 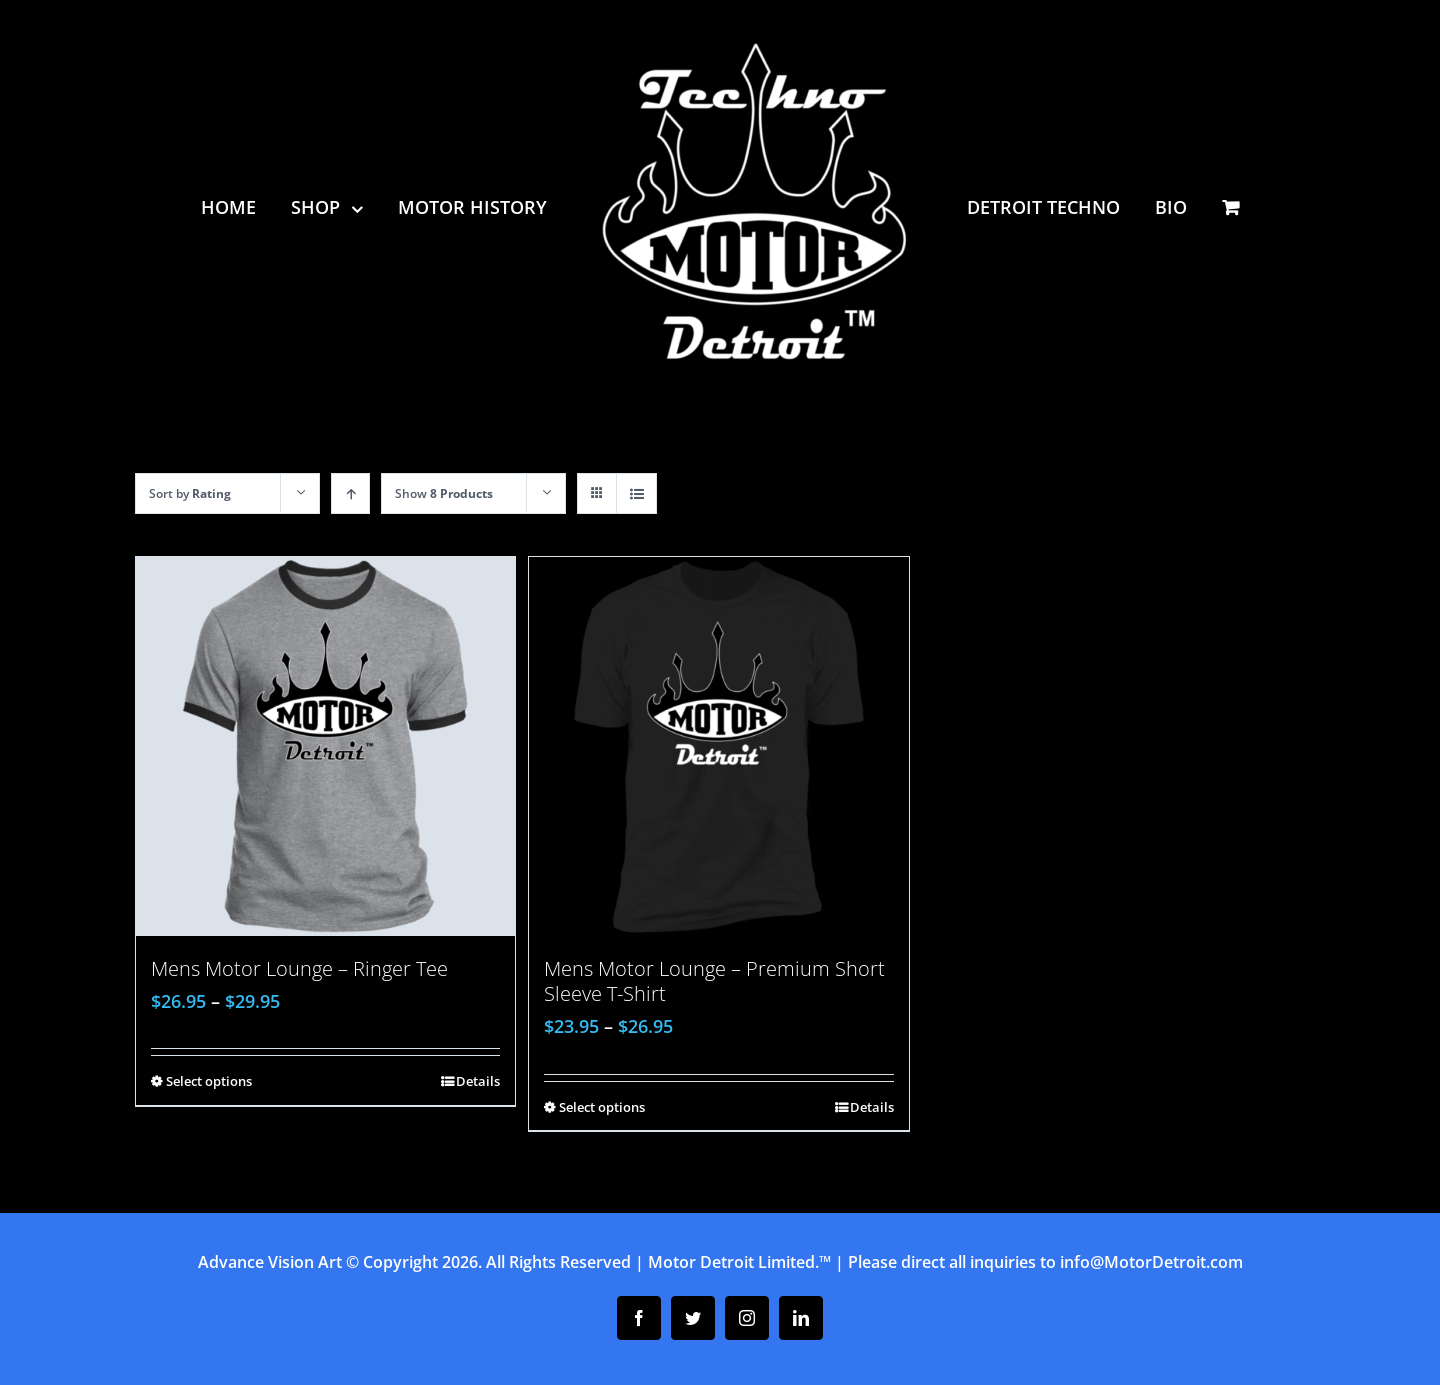 I want to click on info@MotorDetroit.com, so click(x=1151, y=1262).